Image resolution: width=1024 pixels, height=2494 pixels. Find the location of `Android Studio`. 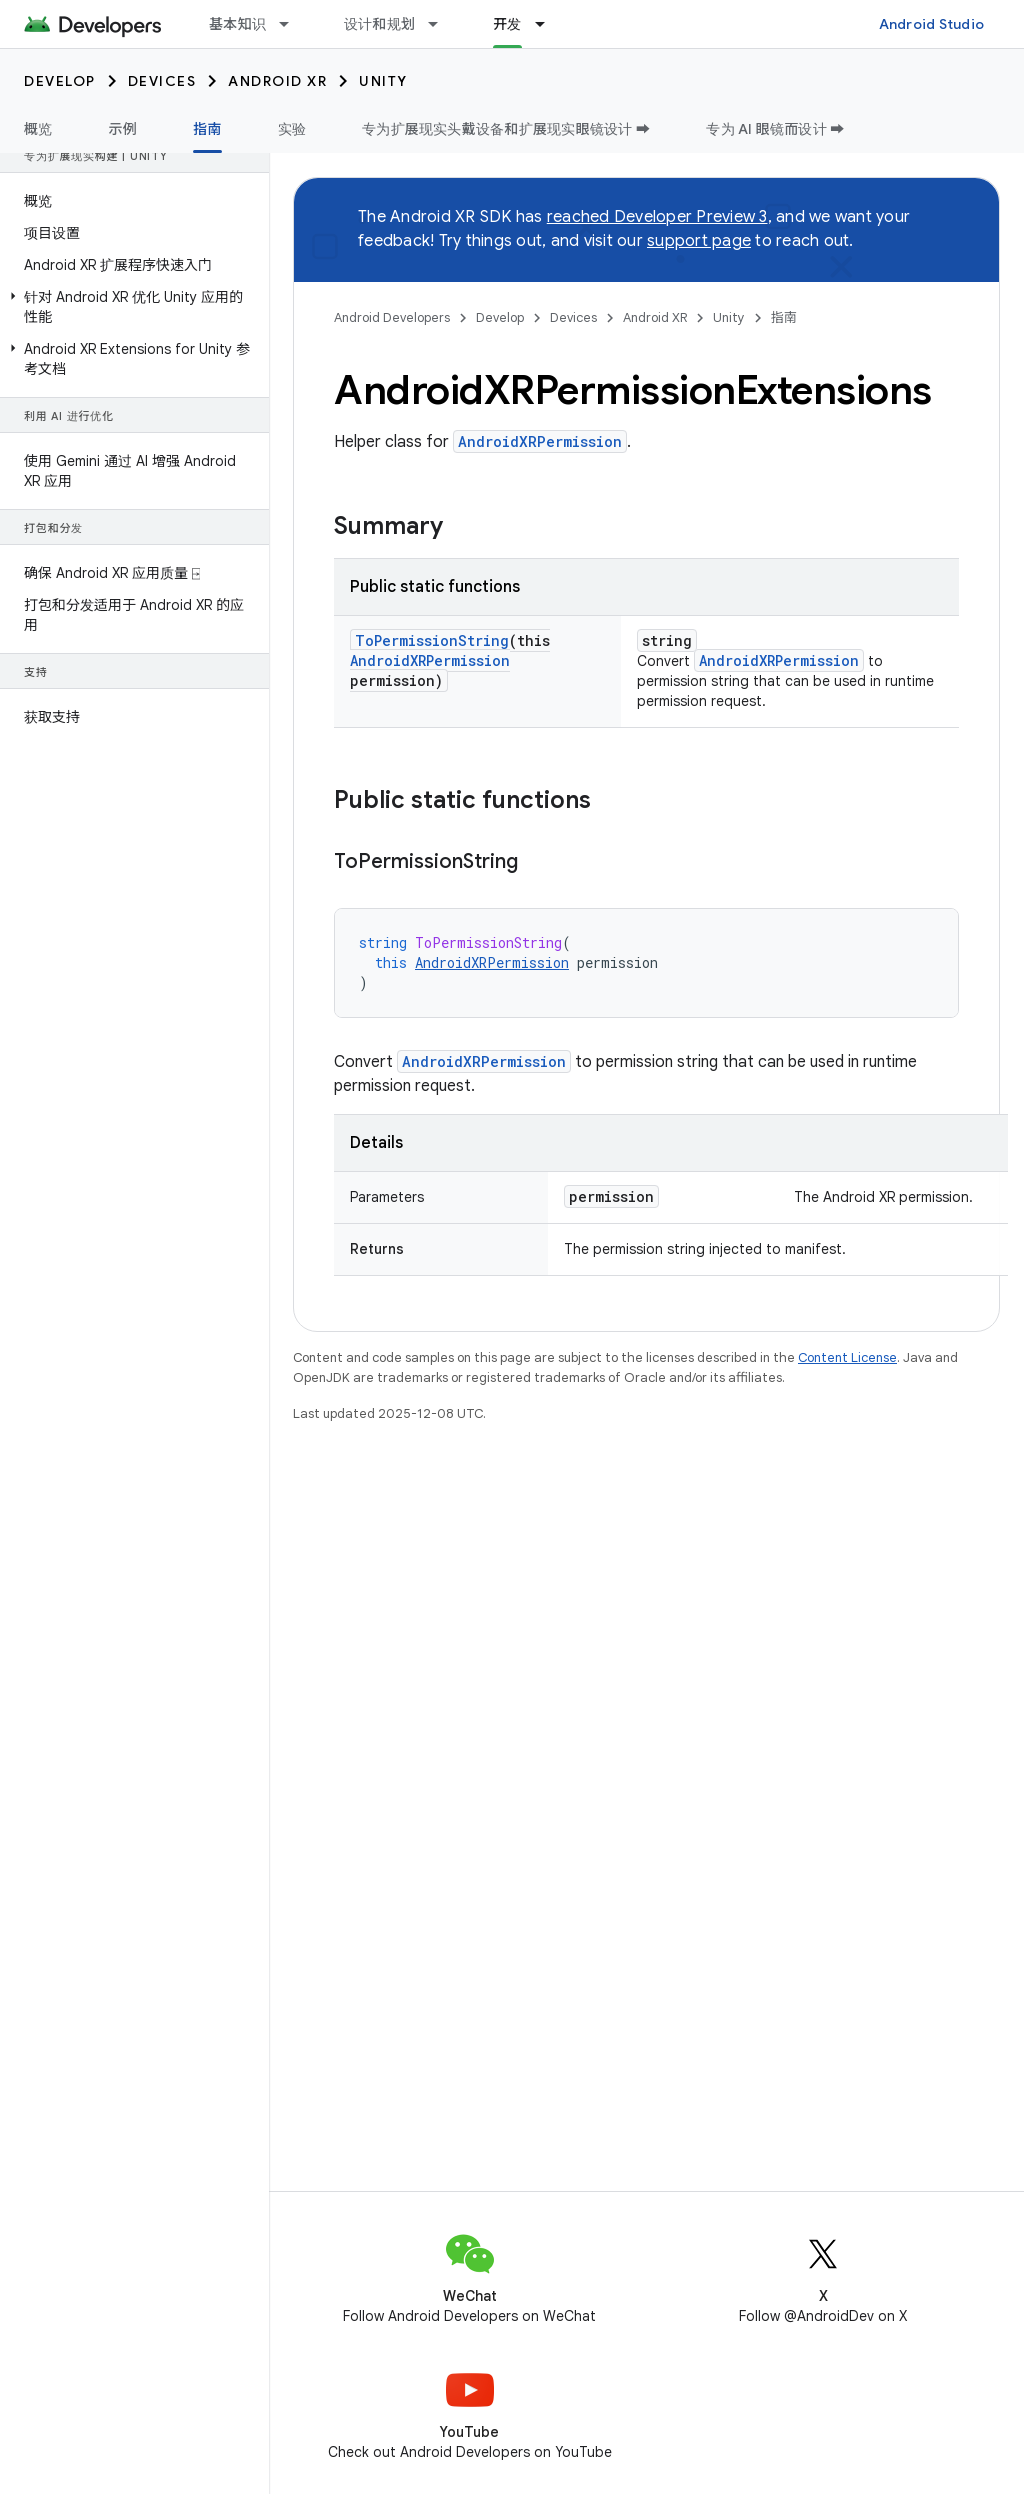

Android Studio is located at coordinates (932, 24).